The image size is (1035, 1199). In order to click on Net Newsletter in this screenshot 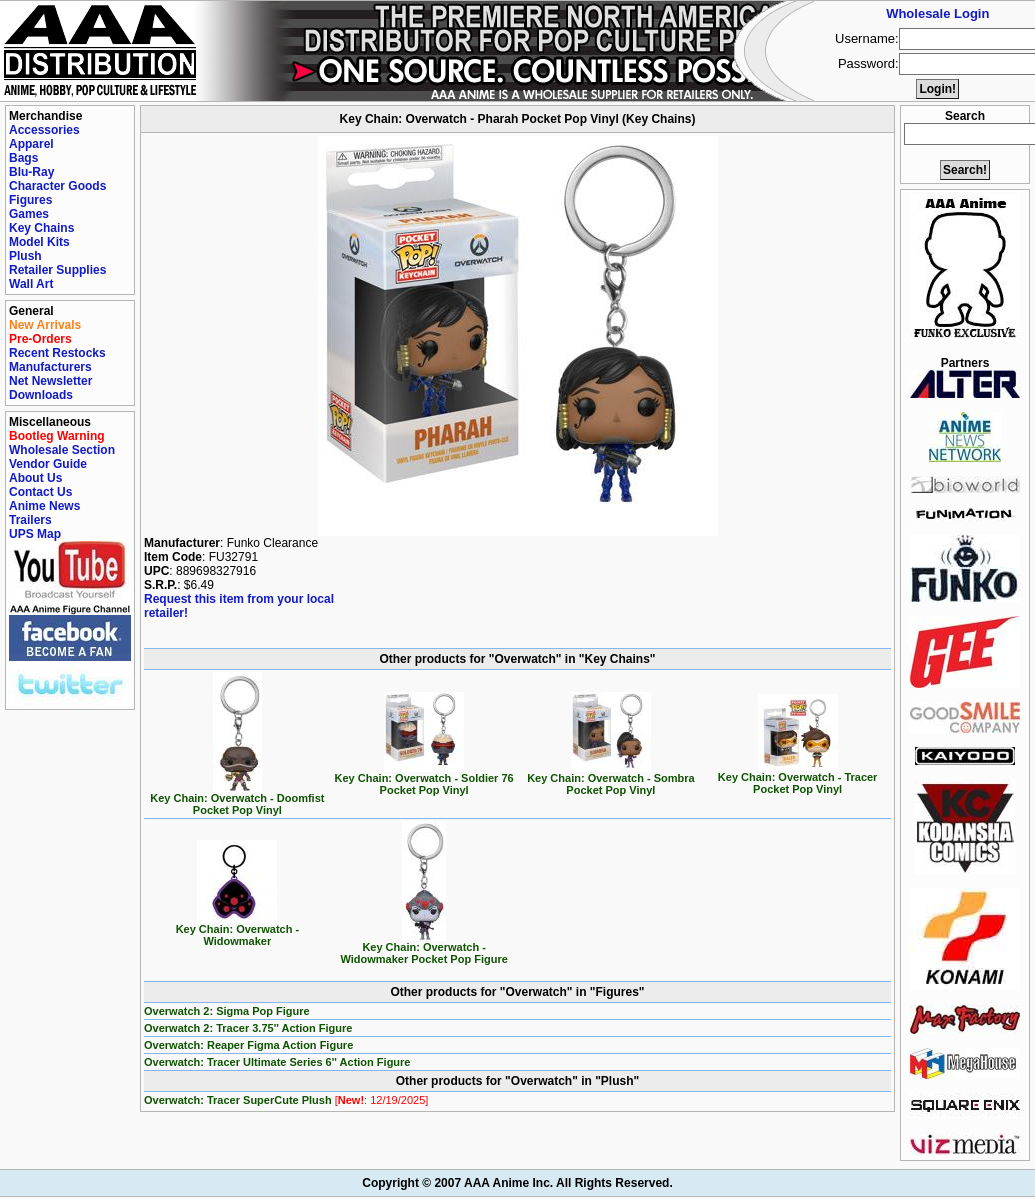, I will do `click(50, 381)`.